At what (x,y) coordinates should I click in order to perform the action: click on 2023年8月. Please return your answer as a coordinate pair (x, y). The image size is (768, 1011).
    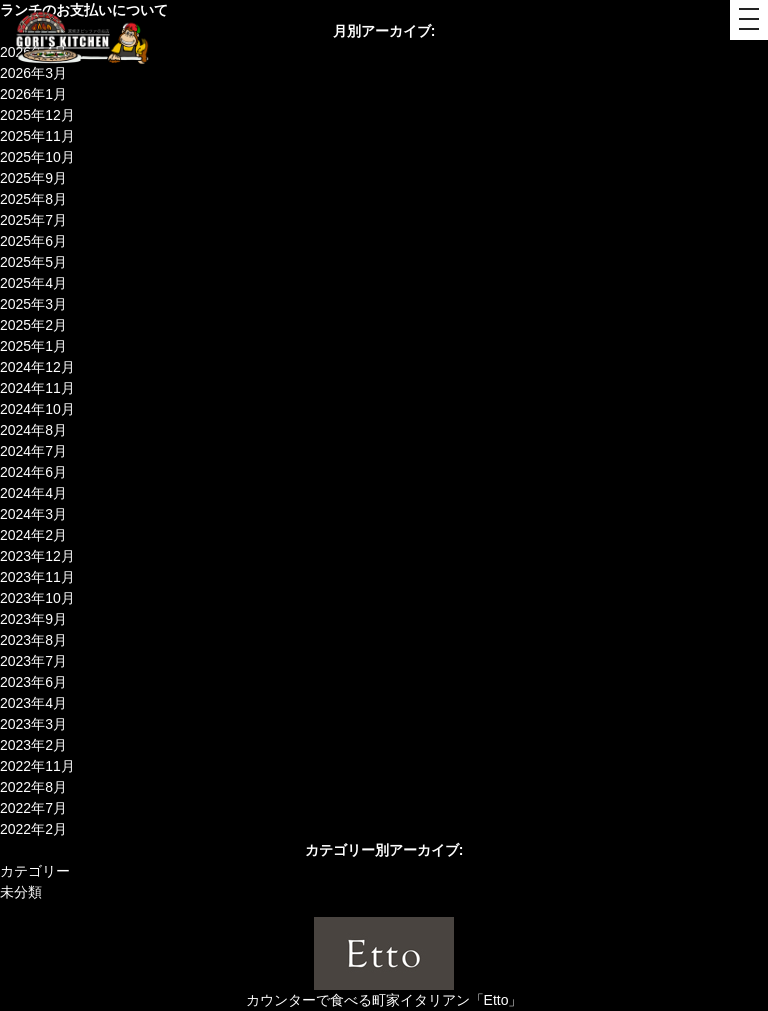
    Looking at the image, I should click on (33, 640).